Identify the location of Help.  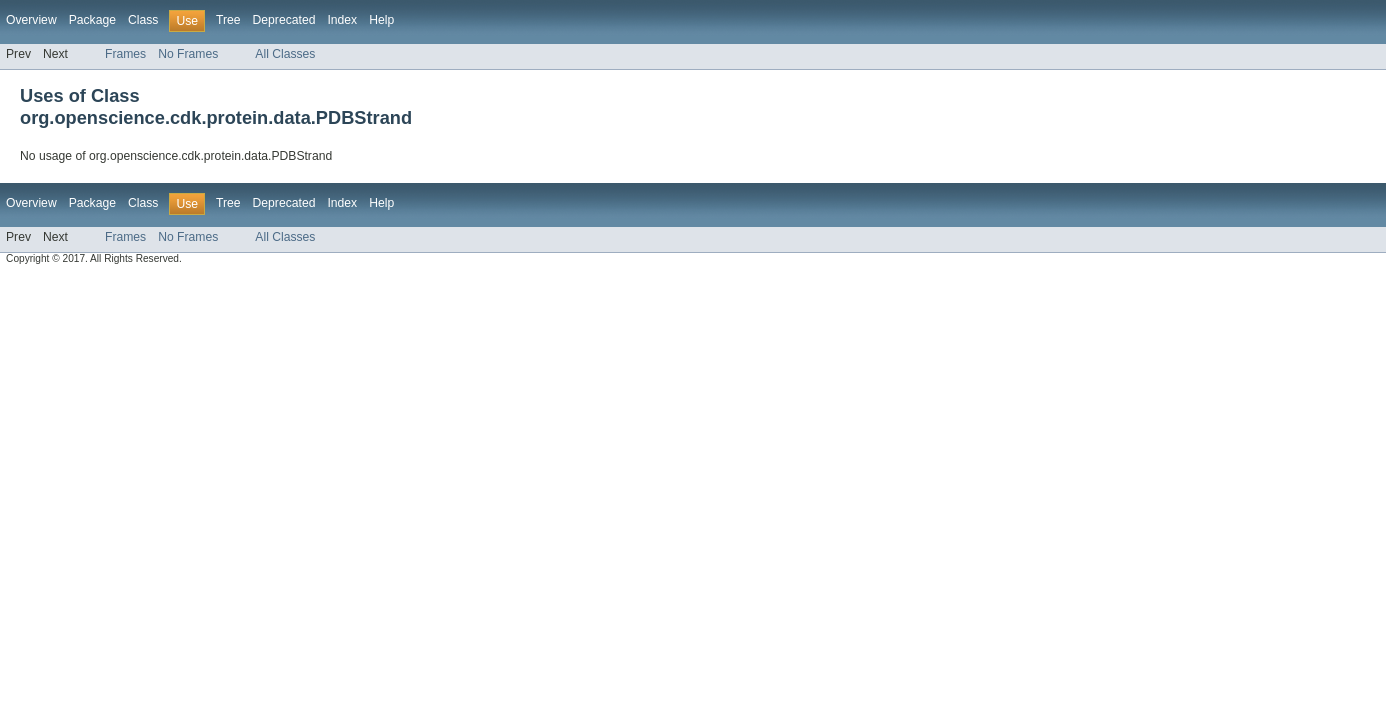
(381, 20).